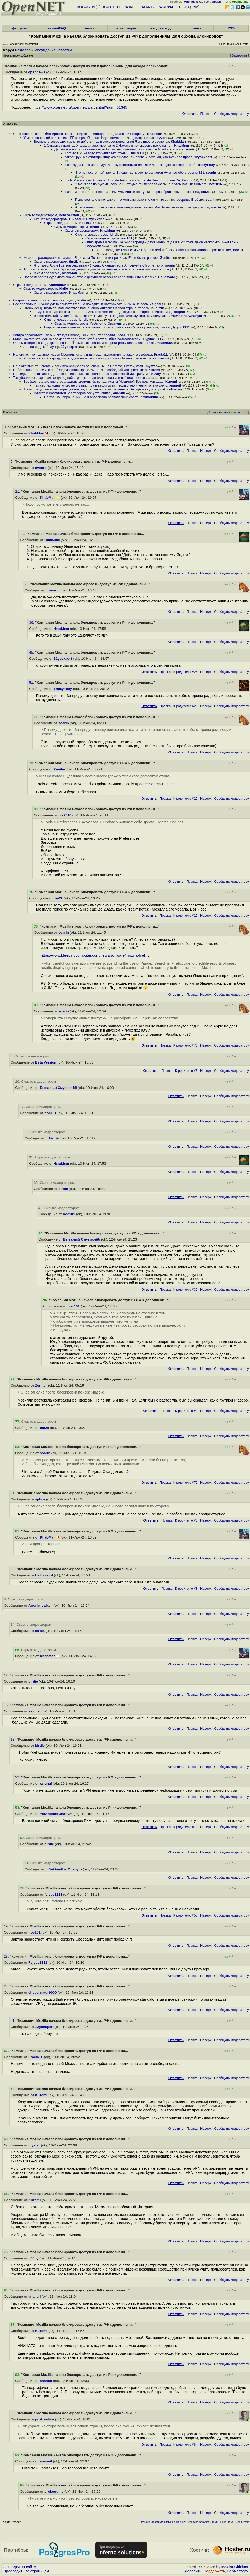 This screenshot has height=2576, width=250. Describe the element at coordinates (79, 107) in the screenshot. I see `https://www.opennet.ru/opennews/art.shtml?num=61345` at that location.